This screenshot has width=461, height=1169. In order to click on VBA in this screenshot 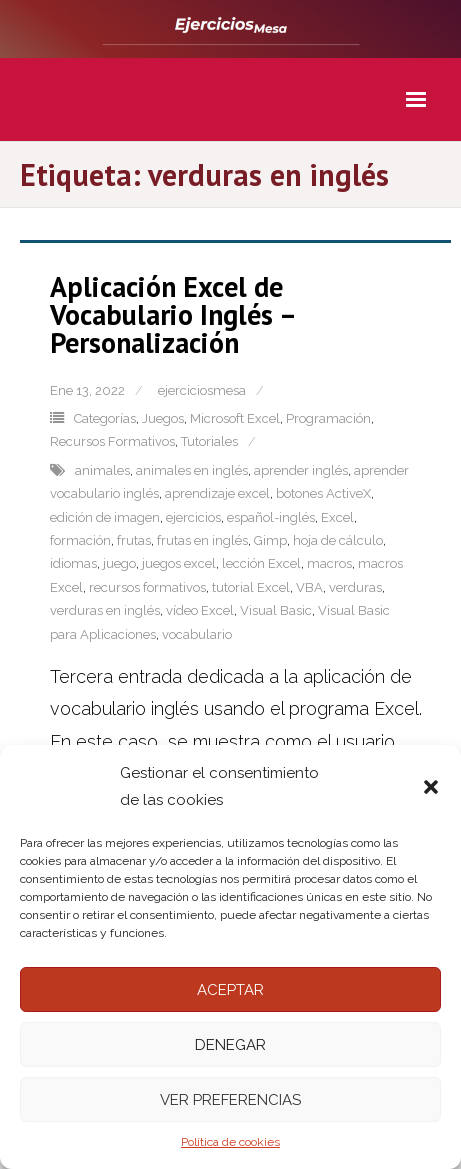, I will do `click(309, 587)`.